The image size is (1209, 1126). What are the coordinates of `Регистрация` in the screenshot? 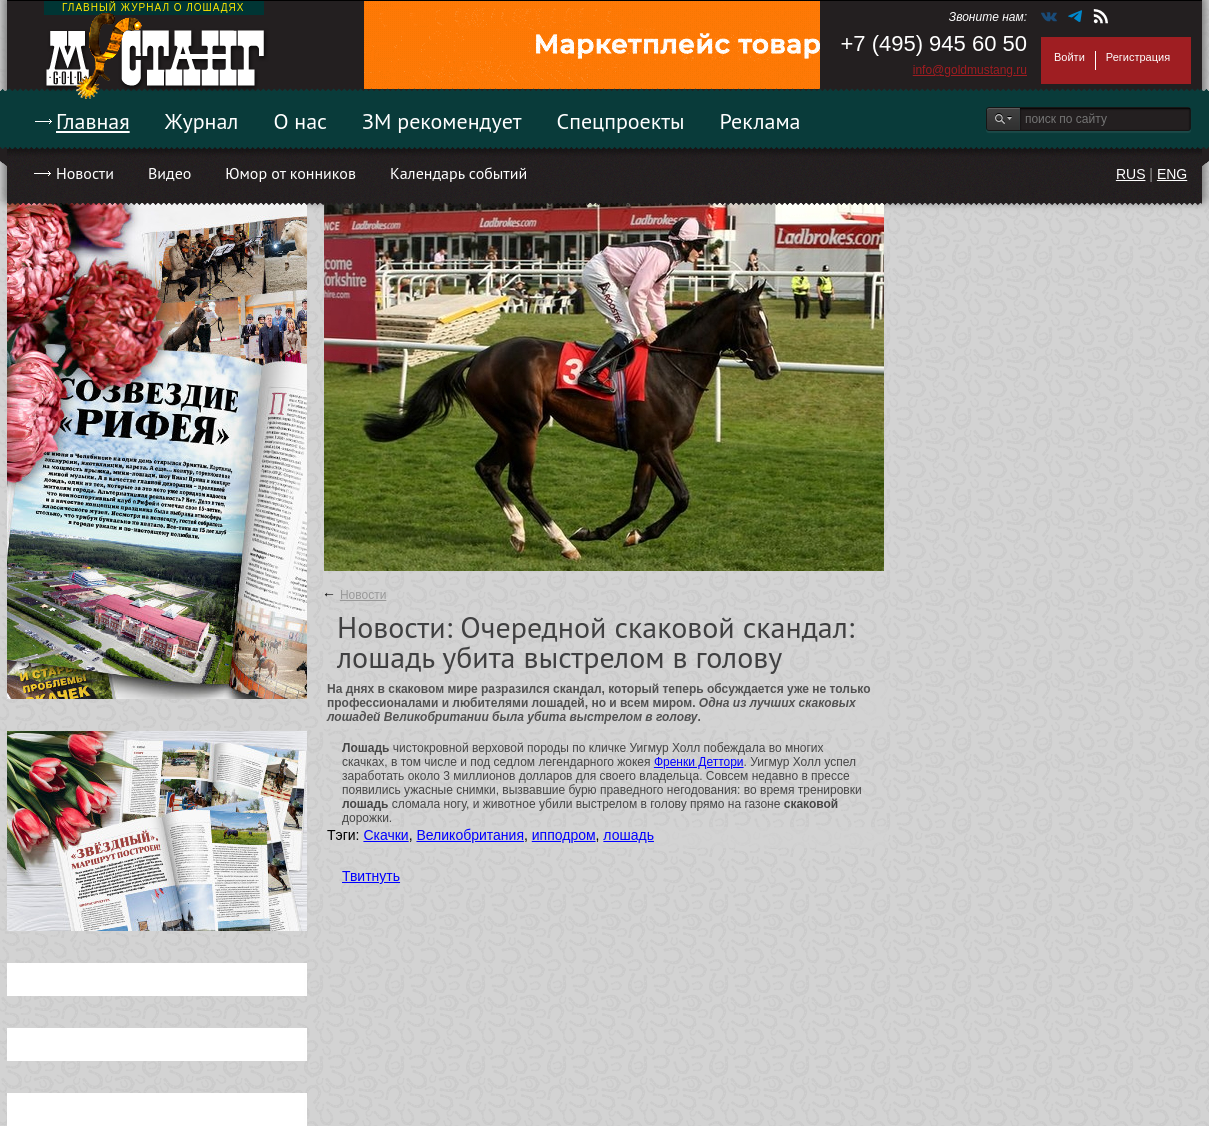 It's located at (1138, 57).